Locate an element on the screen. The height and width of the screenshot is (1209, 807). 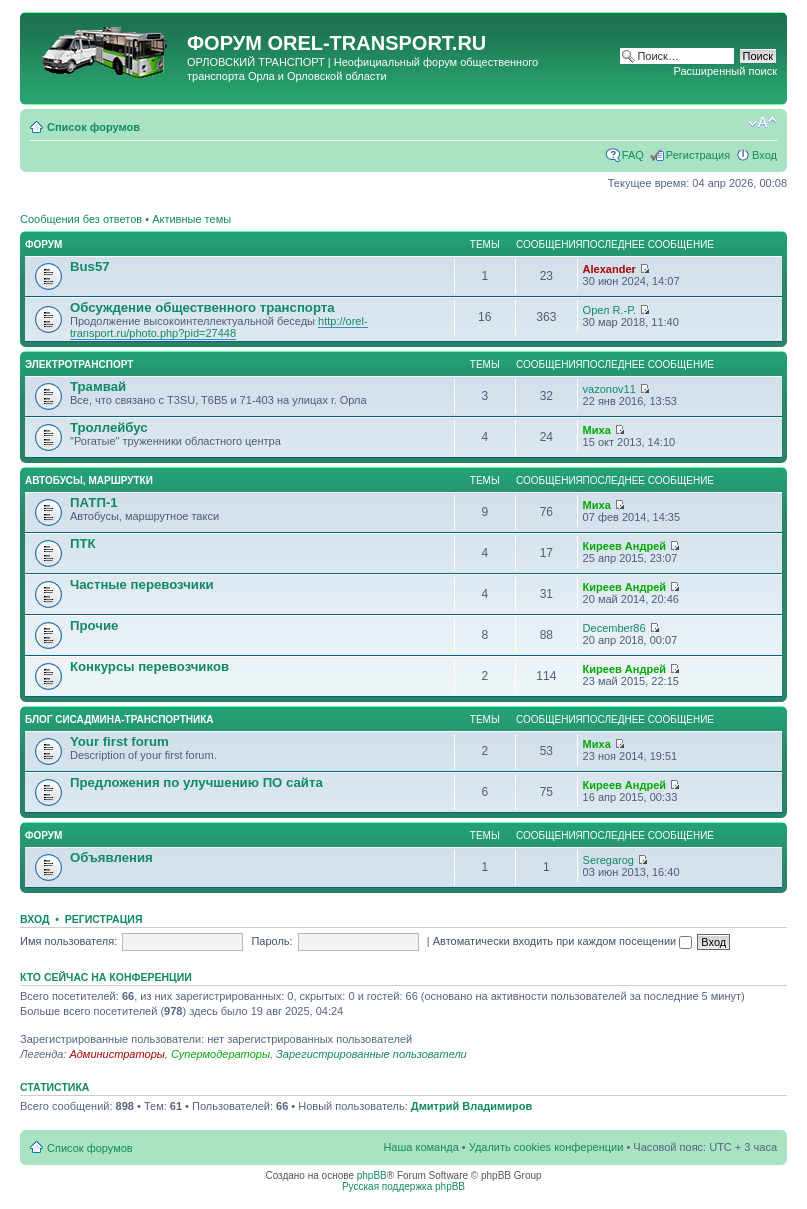
Автоматически входить при каждом посещении is located at coordinates (563, 941).